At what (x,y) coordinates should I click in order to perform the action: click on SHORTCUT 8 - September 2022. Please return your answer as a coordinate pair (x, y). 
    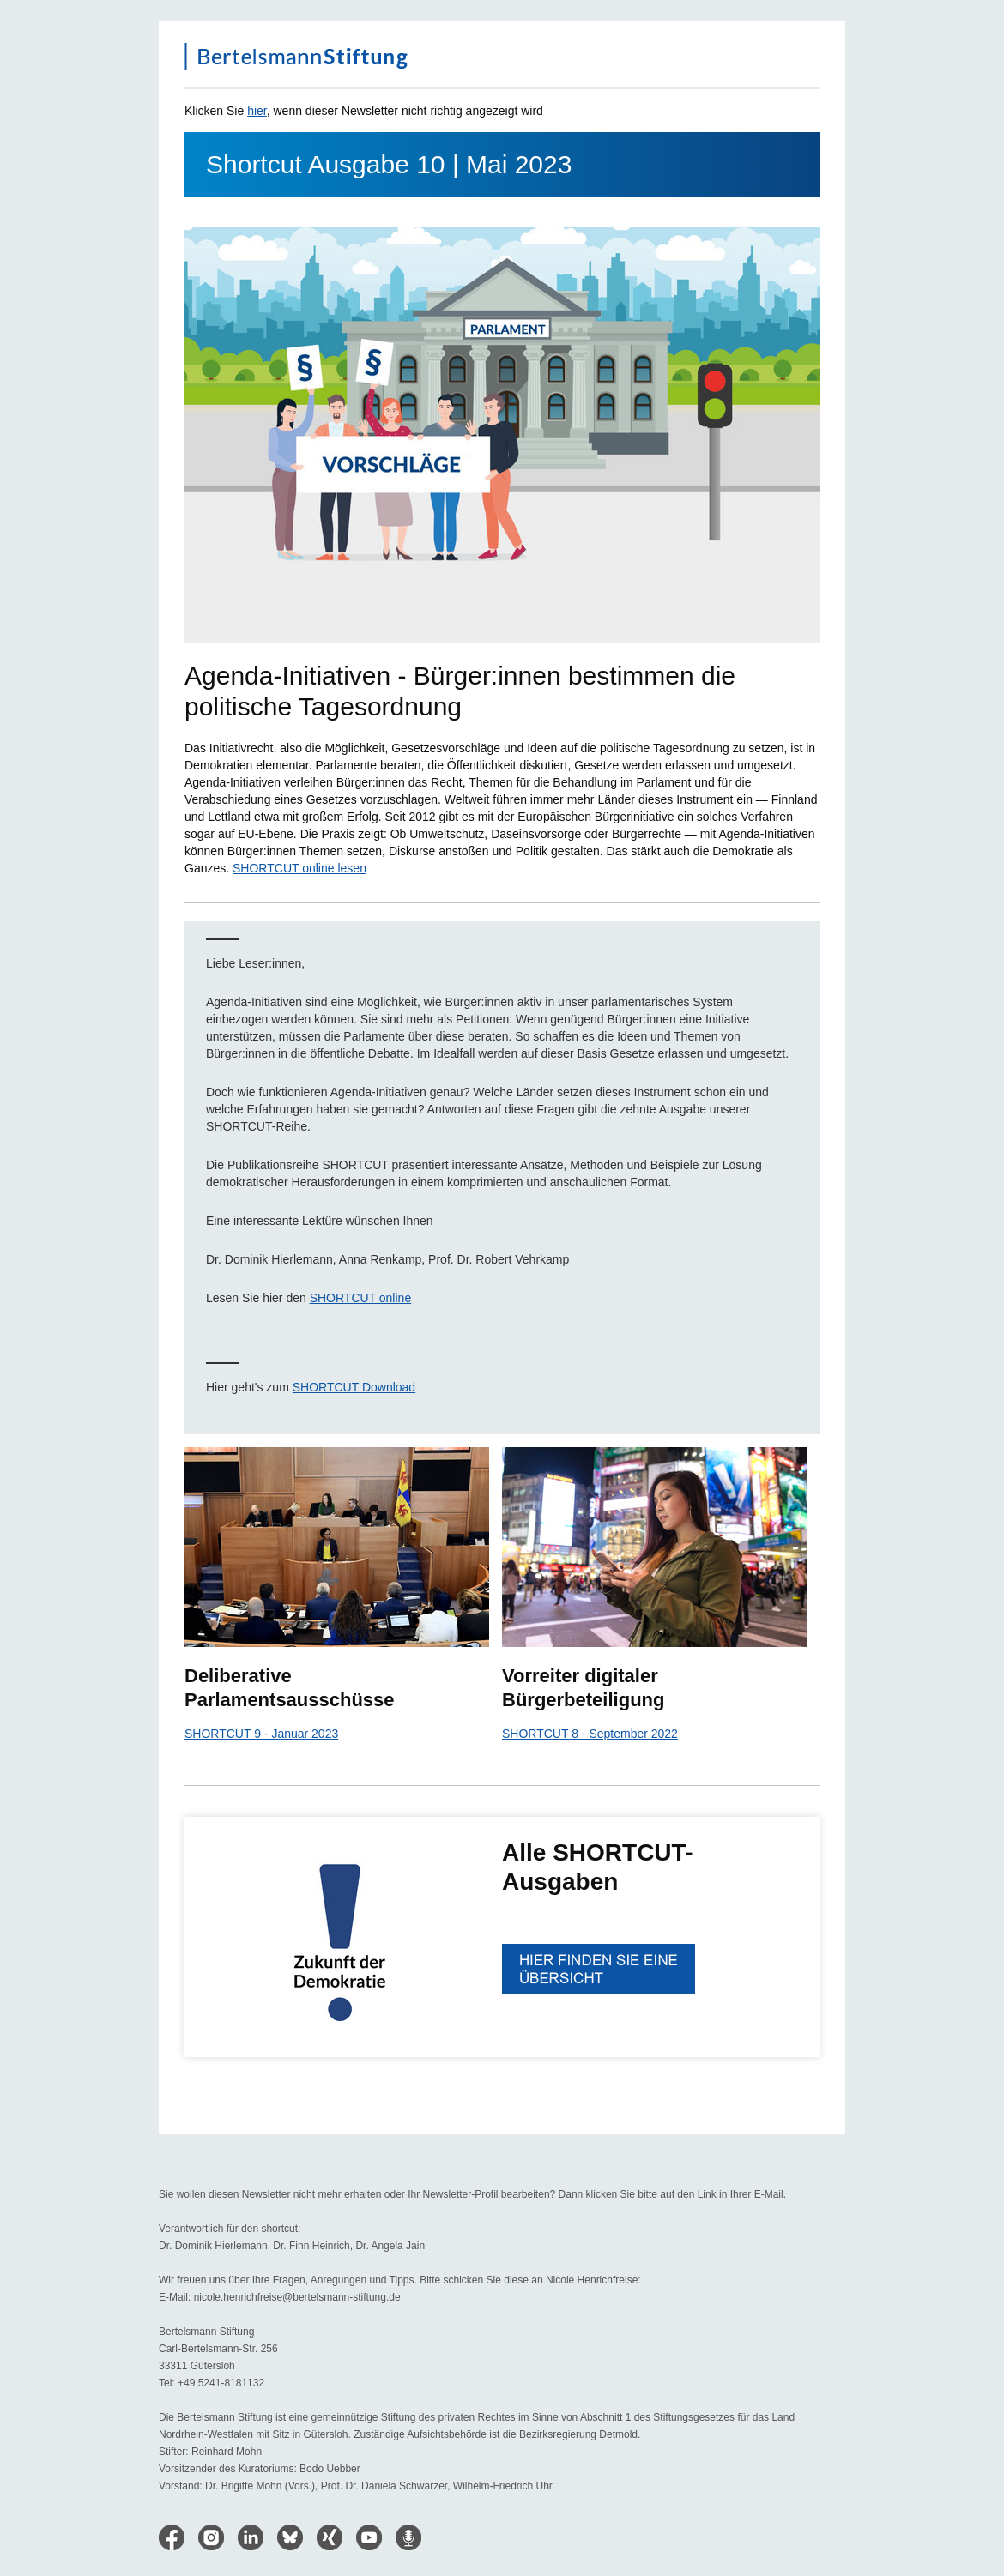
    Looking at the image, I should click on (590, 1733).